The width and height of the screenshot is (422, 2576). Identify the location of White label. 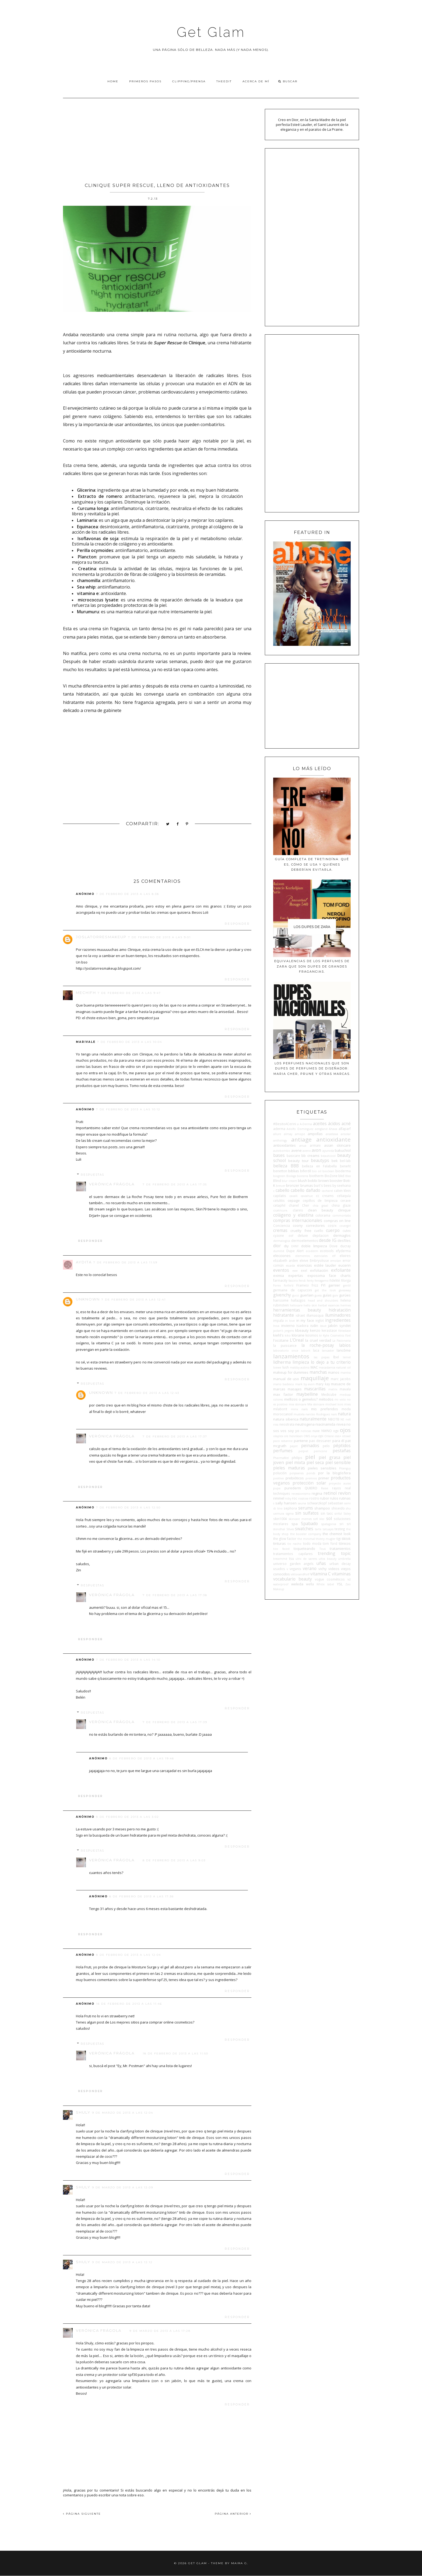
(325, 1584).